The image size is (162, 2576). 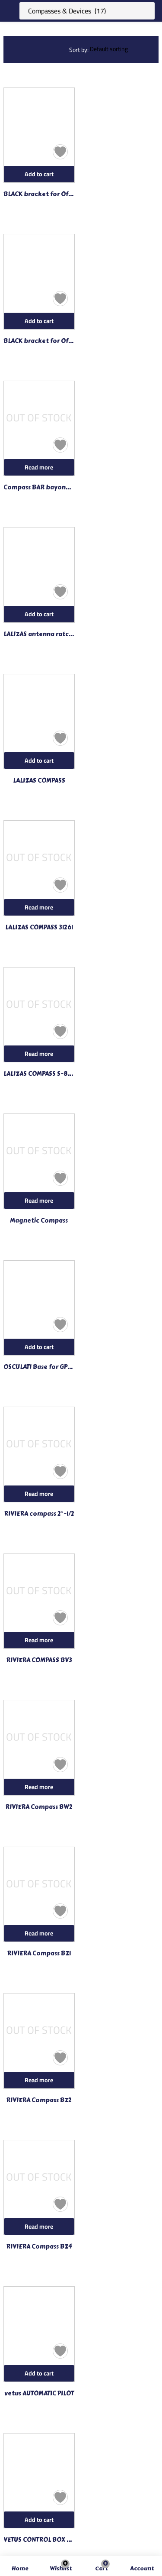 I want to click on [Add to cart: “OSCULATI Base for GPS antennas”], so click(x=39, y=1347).